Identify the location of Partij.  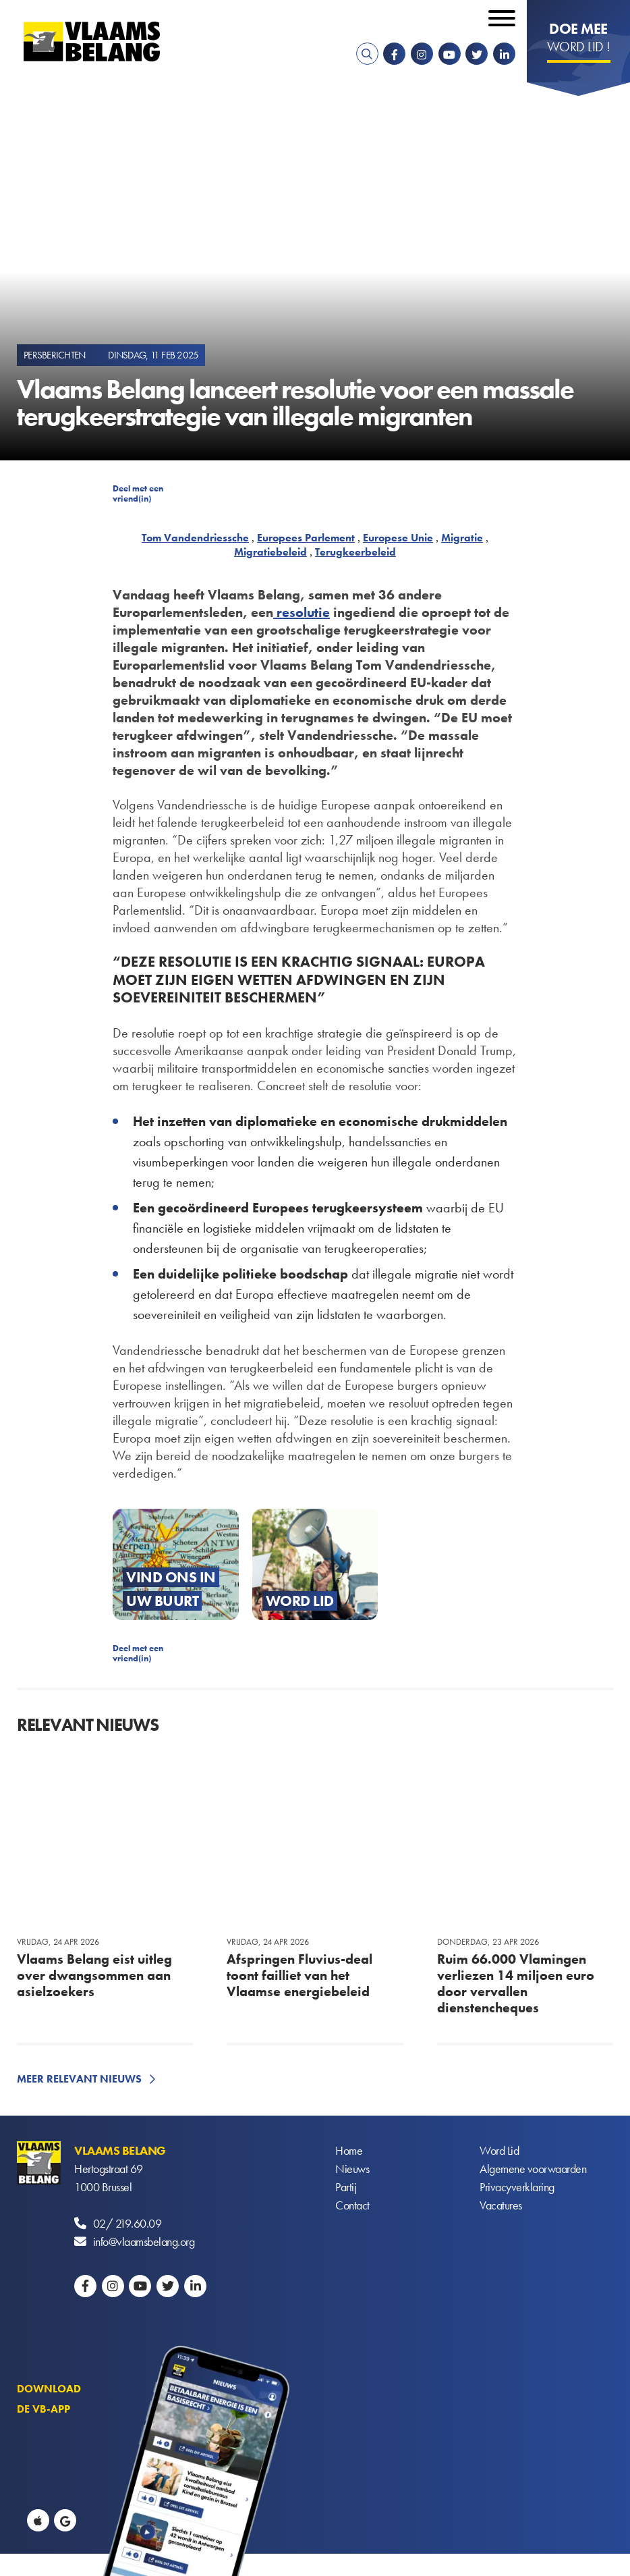
(345, 2187).